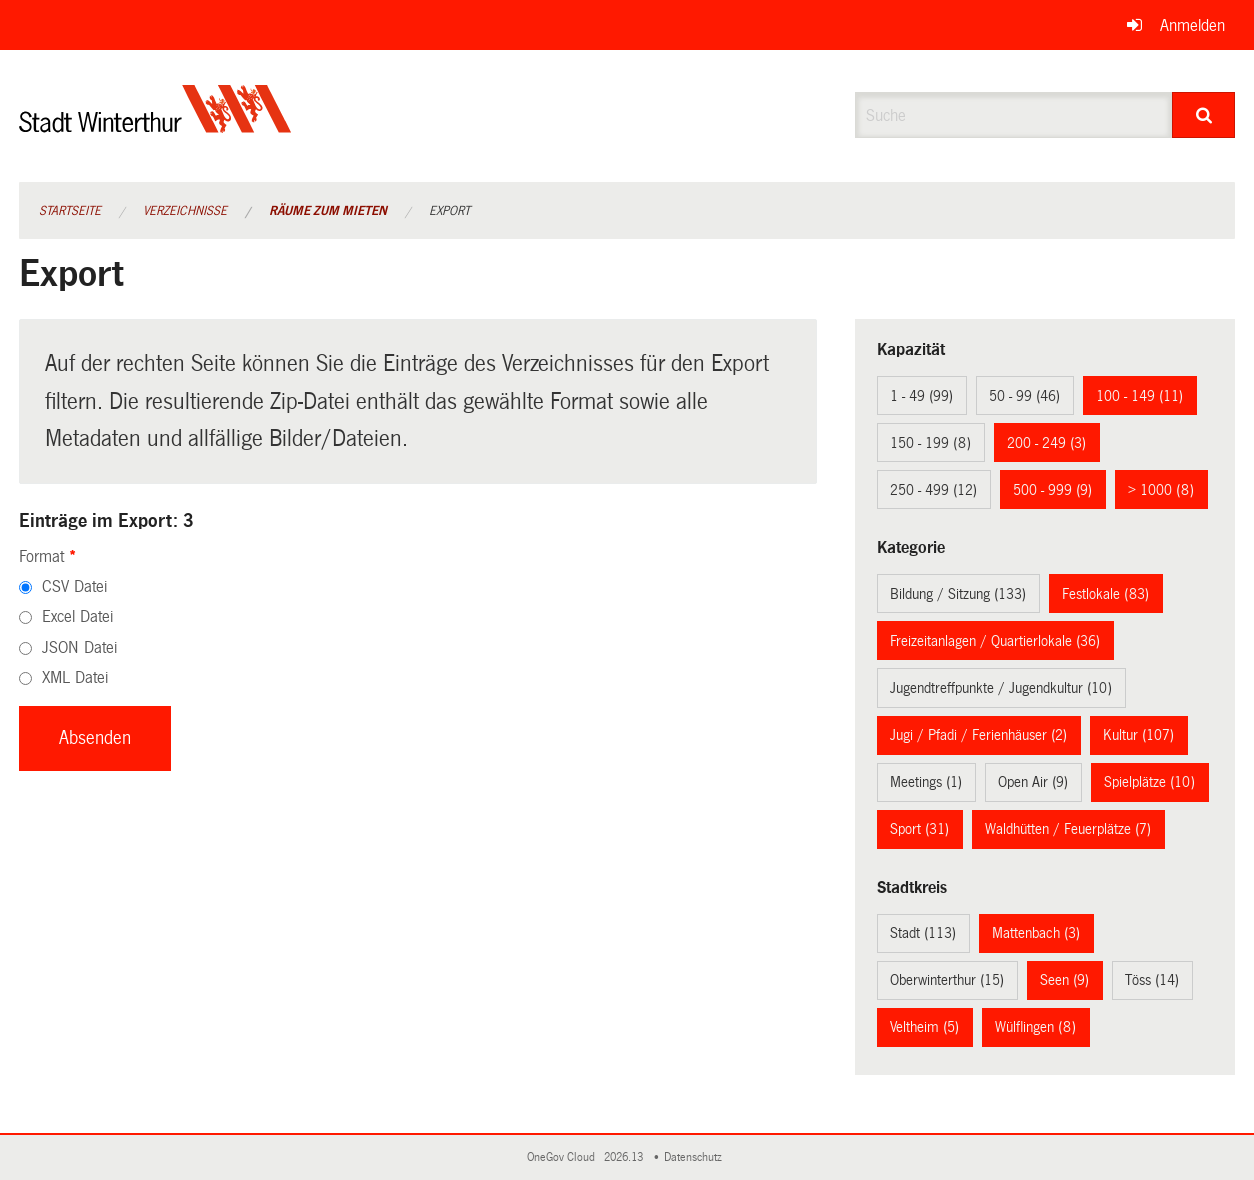 This screenshot has width=1254, height=1180. Describe the element at coordinates (924, 1027) in the screenshot. I see `Veltheim (5)` at that location.